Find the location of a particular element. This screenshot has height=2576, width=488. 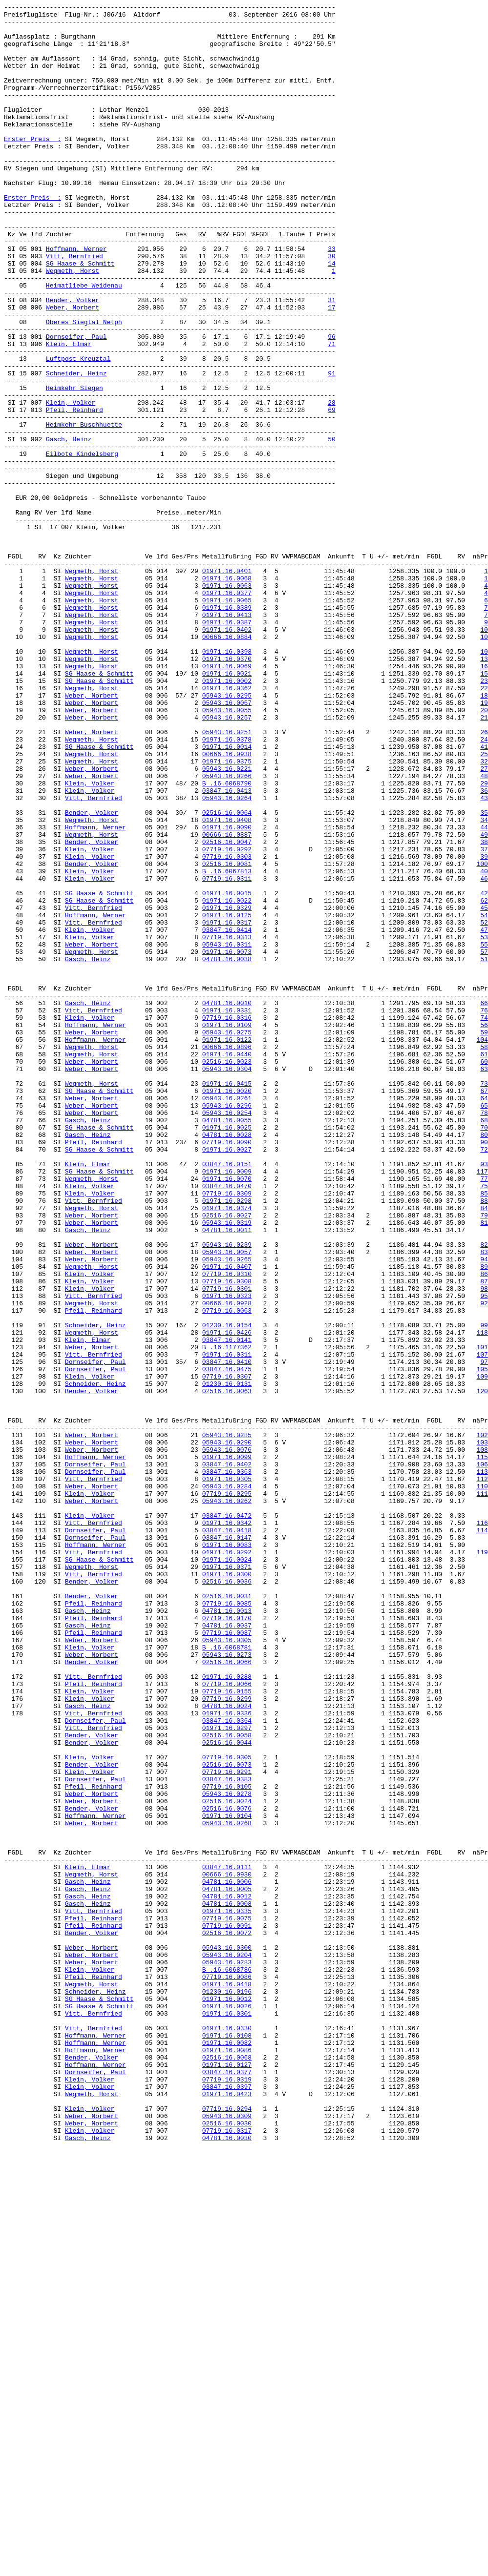

07719.16.0319 is located at coordinates (227, 2495).